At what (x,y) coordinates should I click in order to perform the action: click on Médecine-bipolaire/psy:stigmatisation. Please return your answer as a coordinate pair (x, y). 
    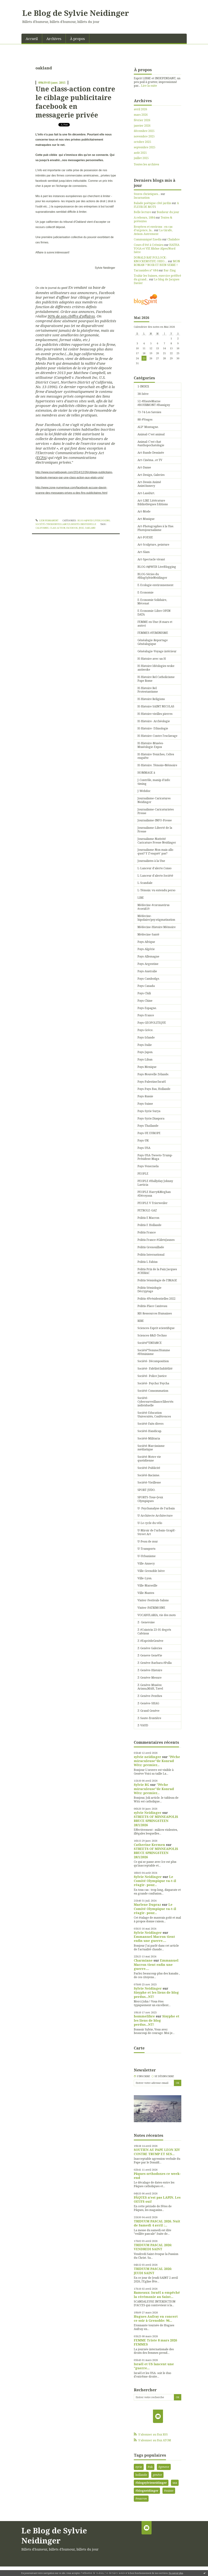
    Looking at the image, I should click on (156, 918).